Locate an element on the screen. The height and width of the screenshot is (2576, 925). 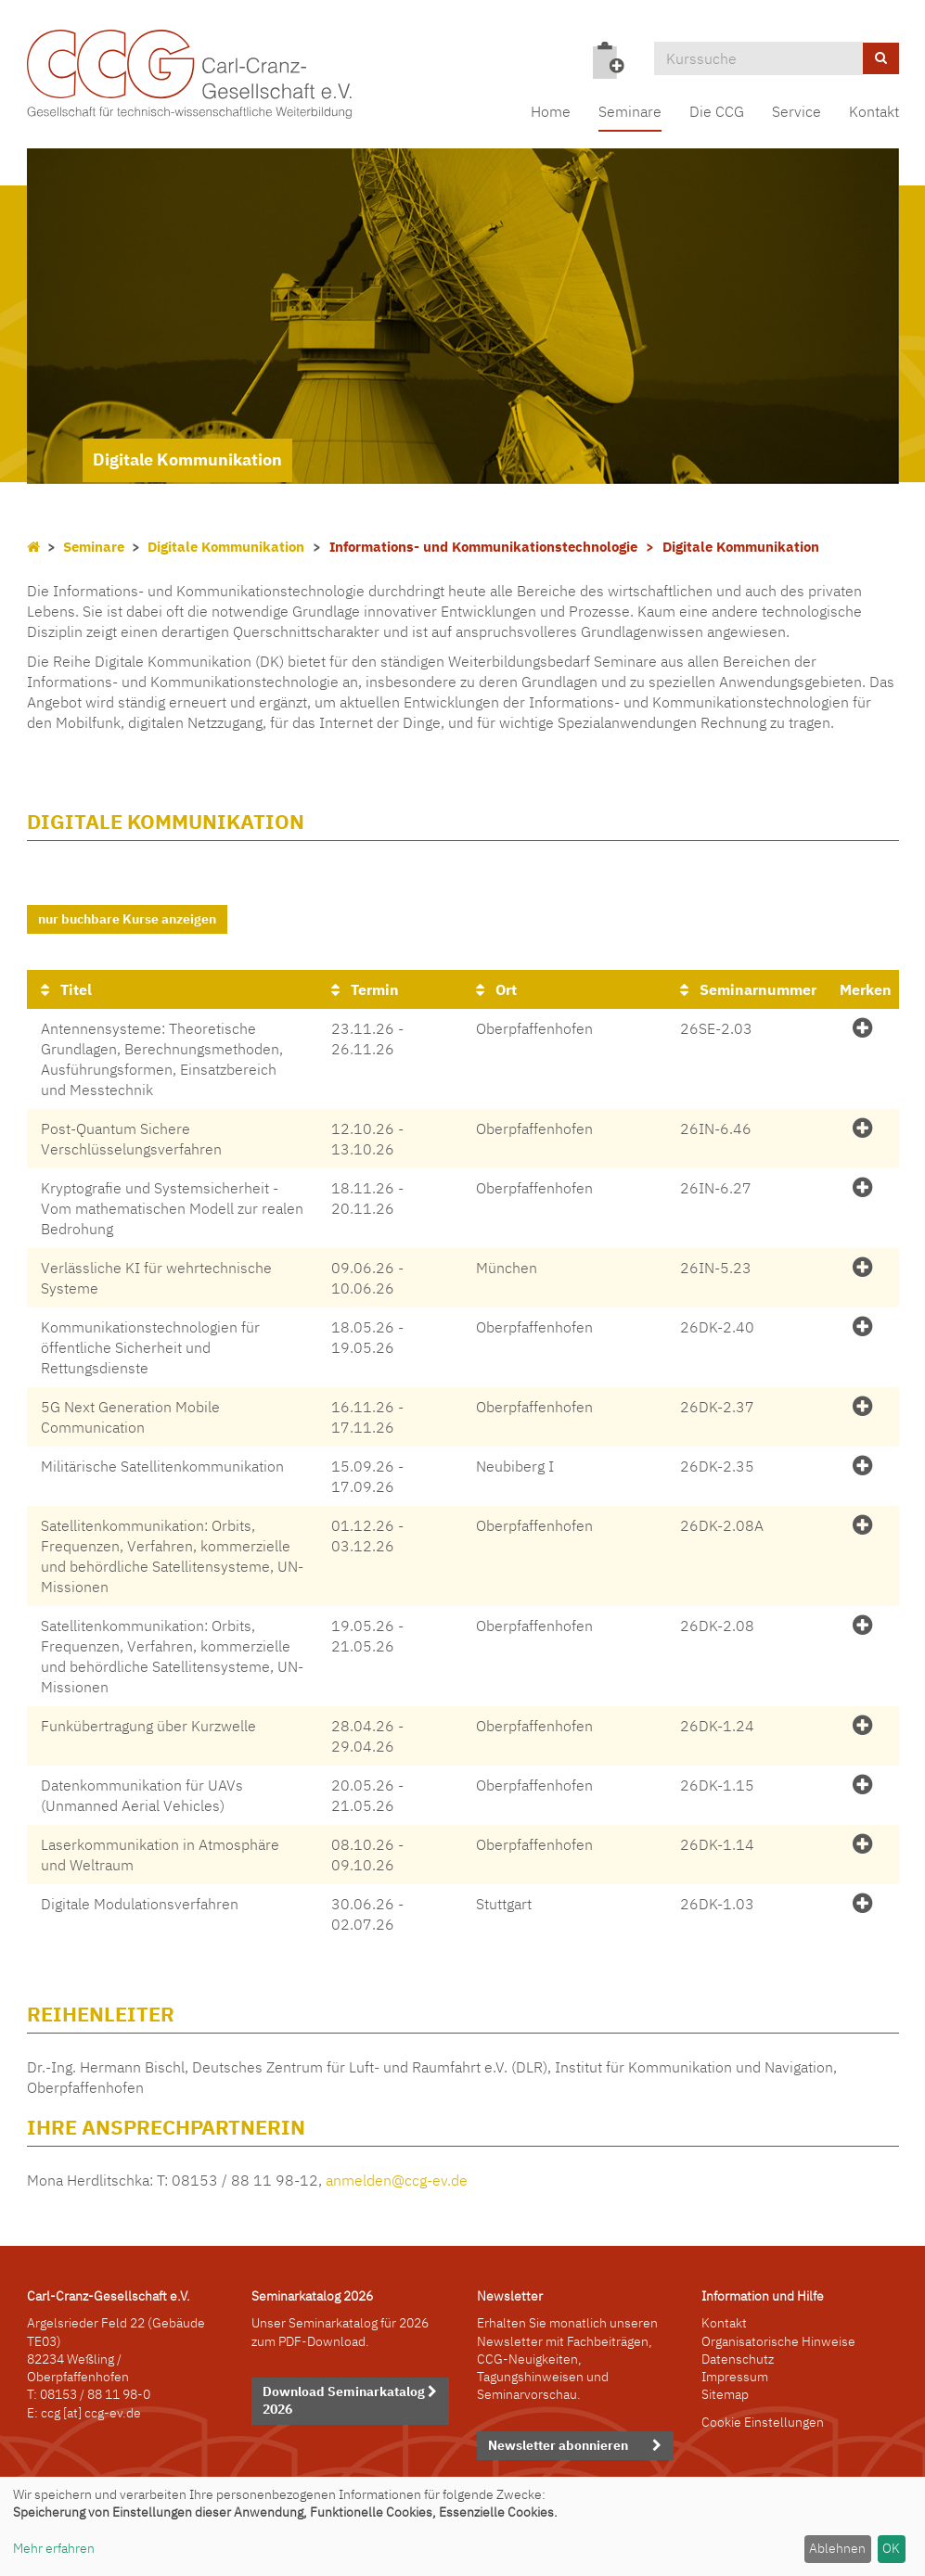
Termin is located at coordinates (365, 987).